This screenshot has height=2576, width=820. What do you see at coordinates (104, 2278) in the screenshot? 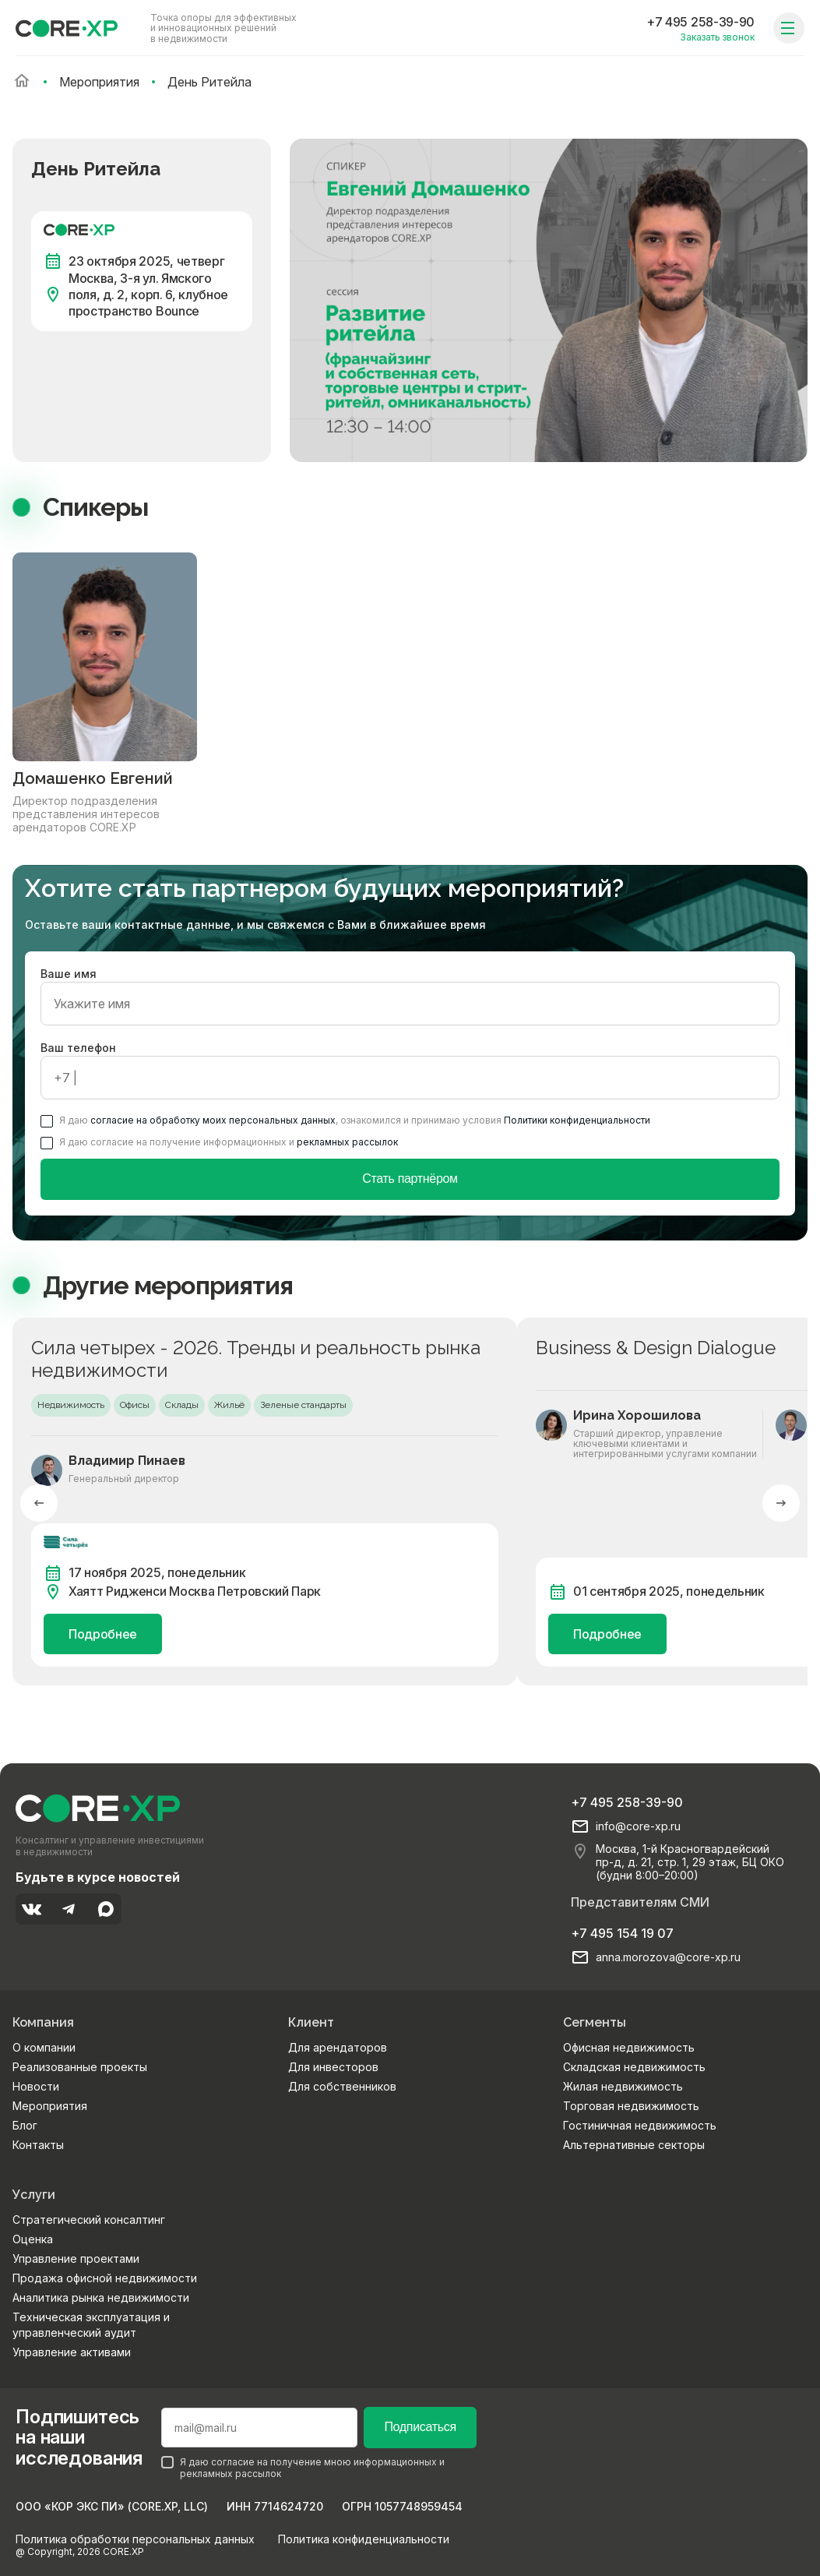
I see `Продажа офисной недвижимости` at bounding box center [104, 2278].